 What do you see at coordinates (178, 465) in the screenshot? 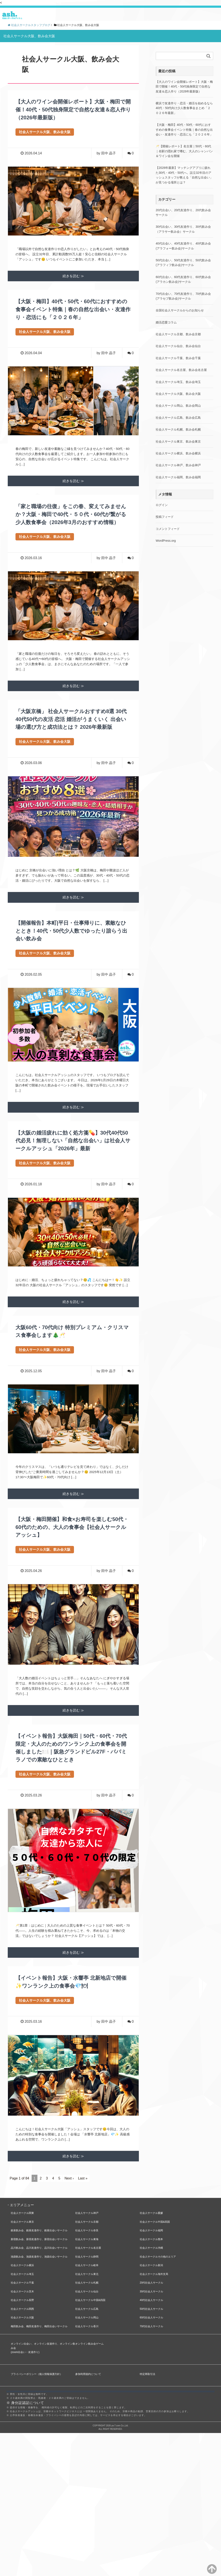
I see `社会人サークル神戸、飲み会神戸` at bounding box center [178, 465].